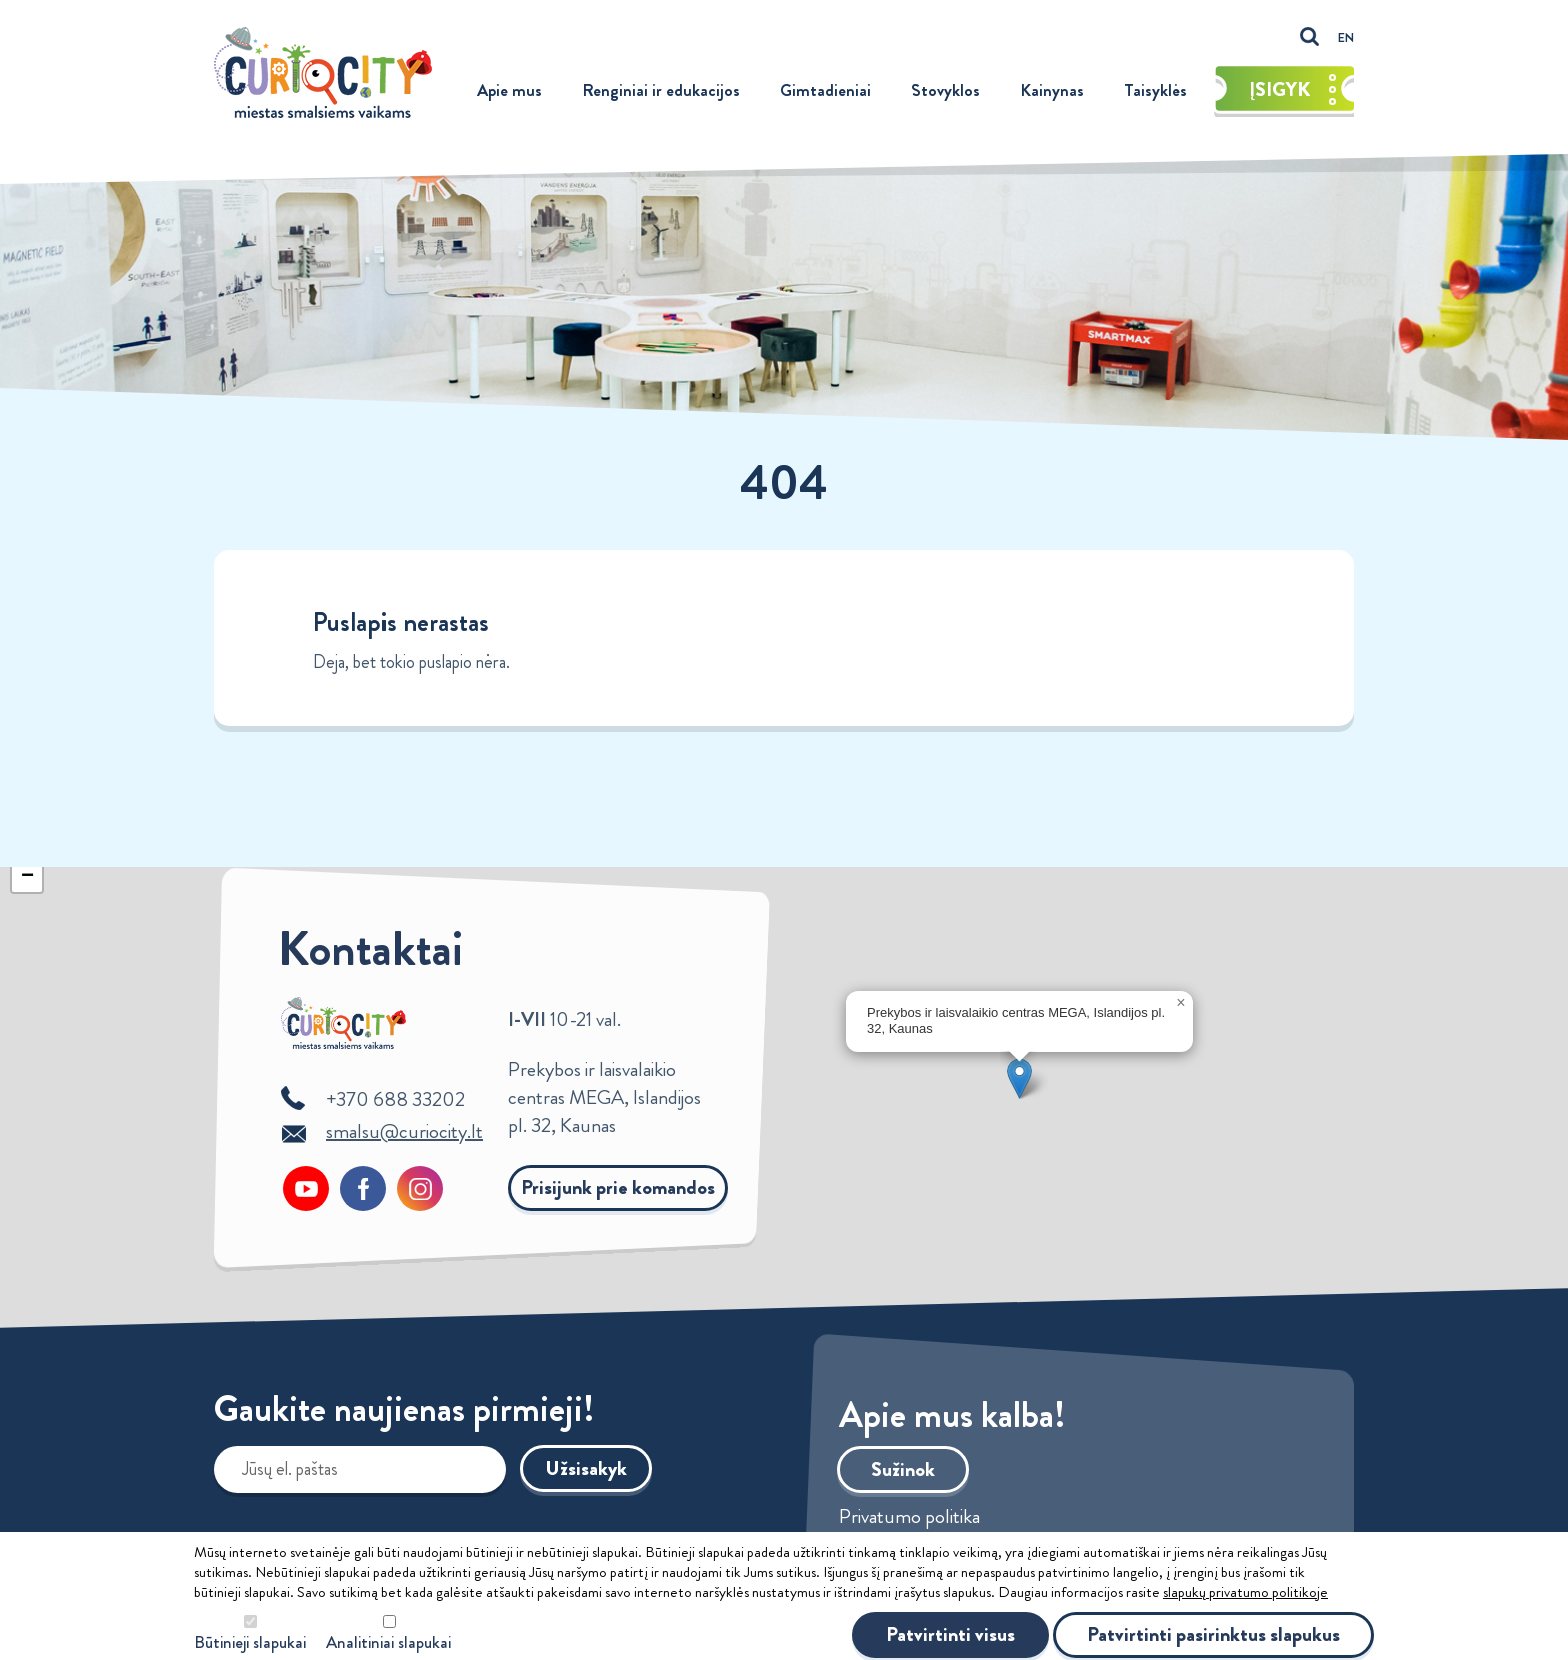  What do you see at coordinates (404, 1131) in the screenshot?
I see `smalsu@curiocity.lt` at bounding box center [404, 1131].